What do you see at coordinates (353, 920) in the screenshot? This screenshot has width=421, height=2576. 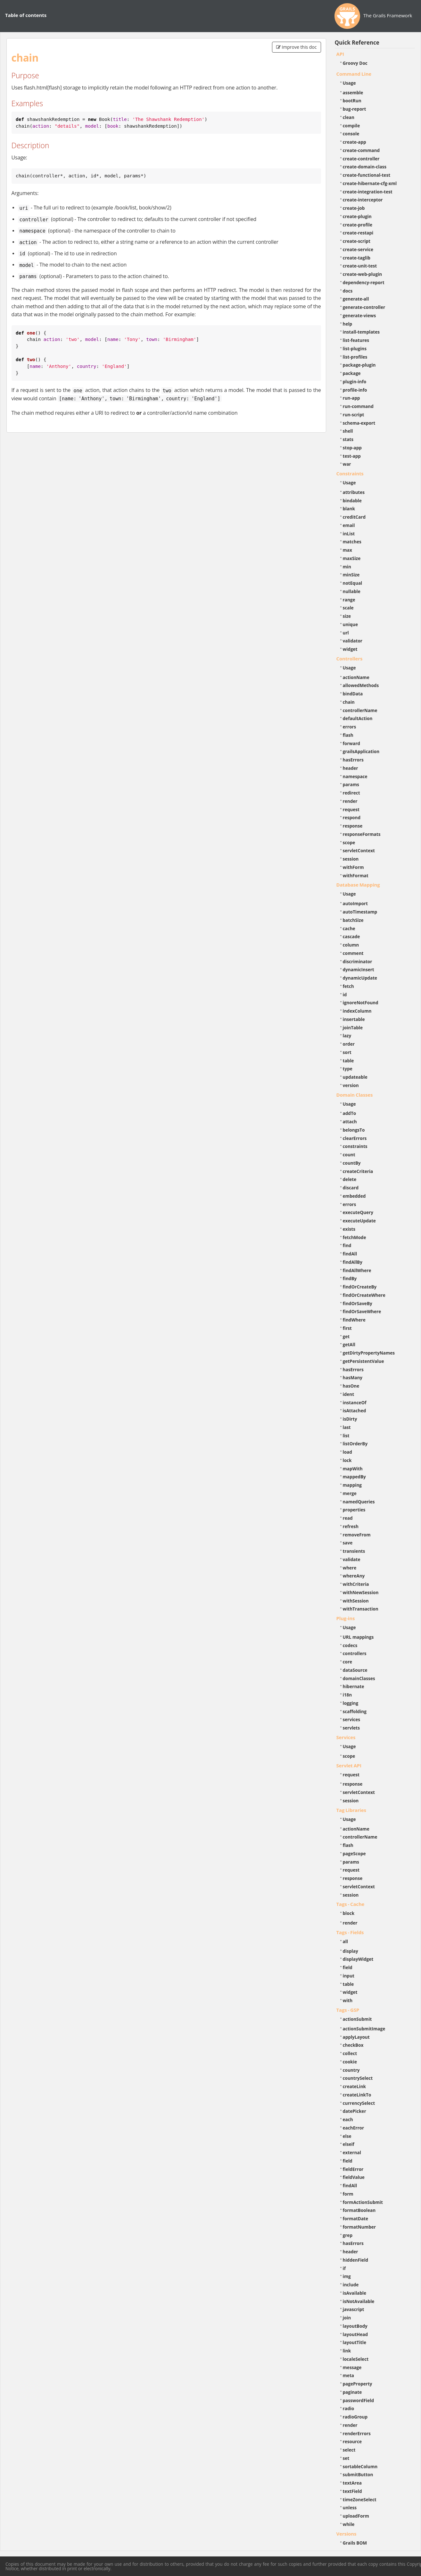 I see `batchSize` at bounding box center [353, 920].